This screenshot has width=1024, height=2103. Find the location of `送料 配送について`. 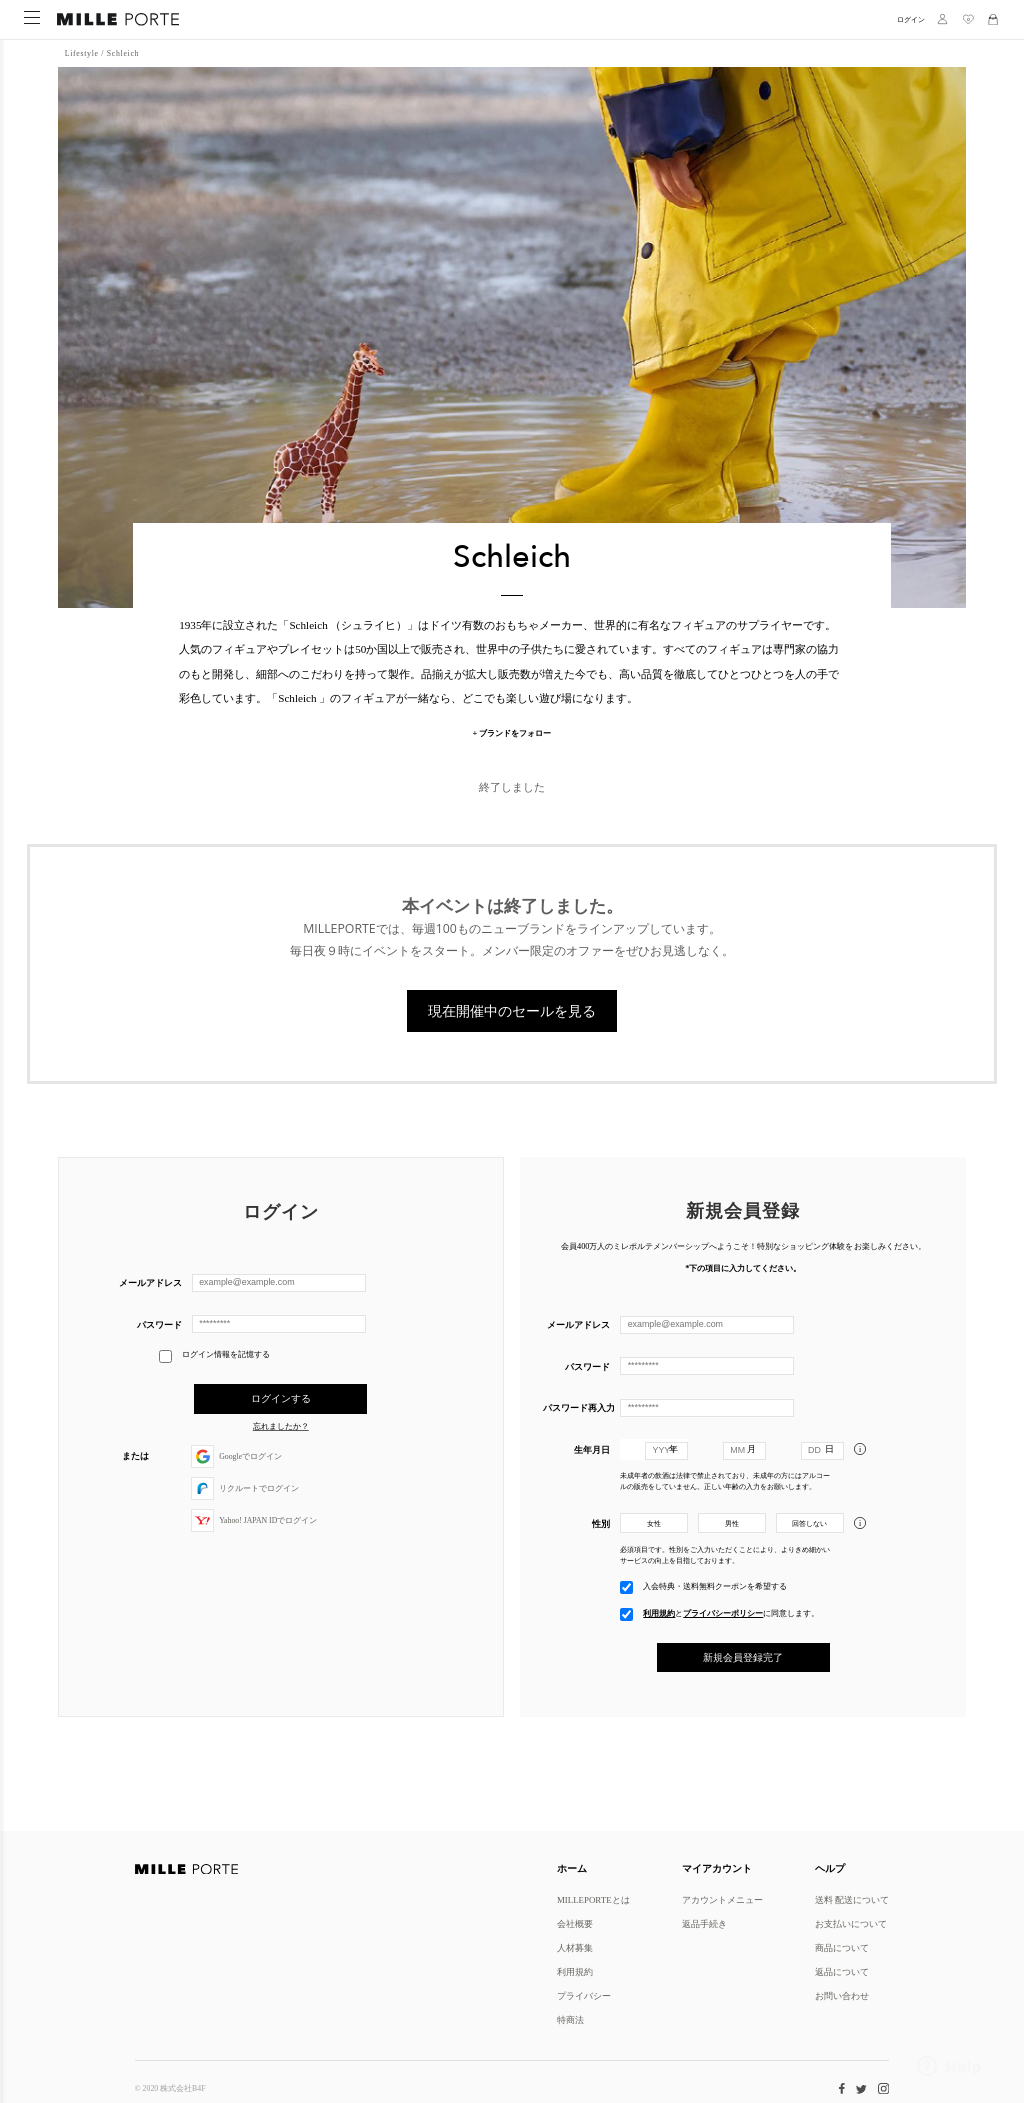

送料 配送について is located at coordinates (852, 1899).